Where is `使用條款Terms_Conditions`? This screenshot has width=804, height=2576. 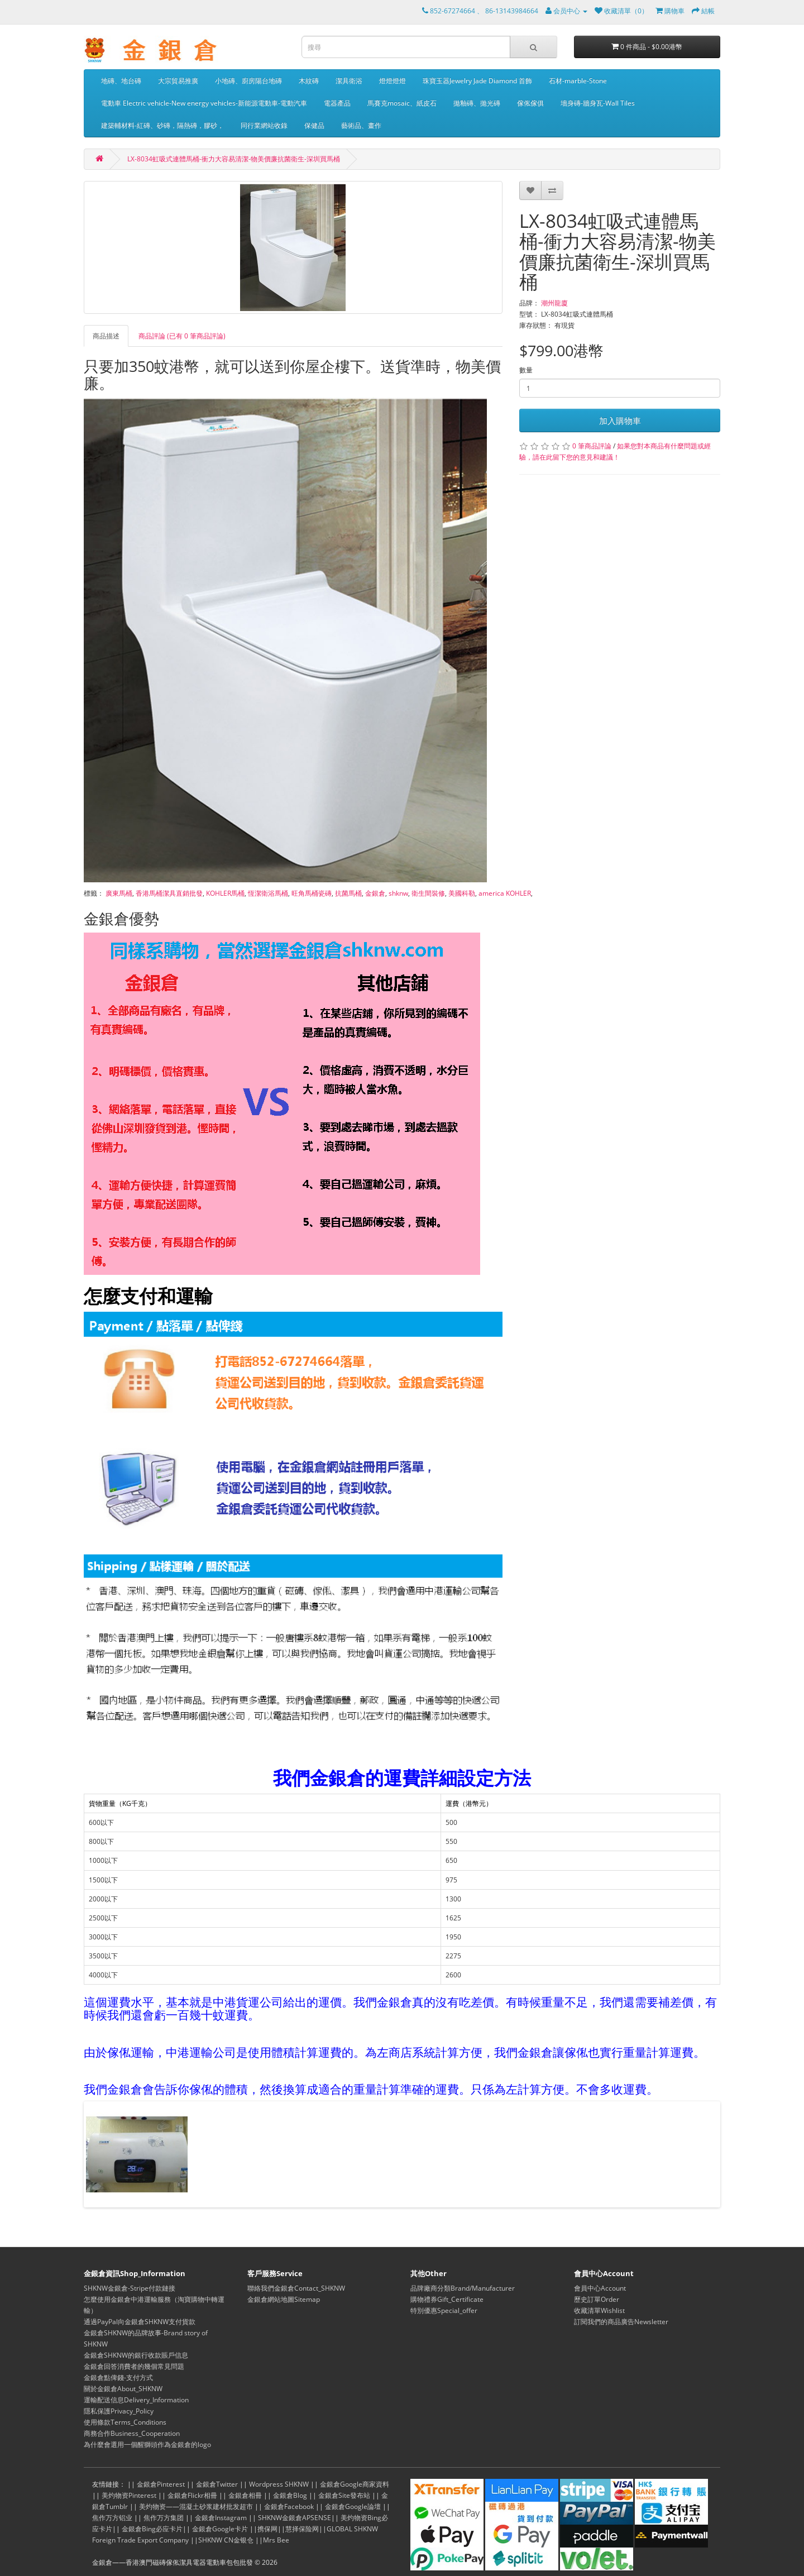 使用條款Terms_Conditions is located at coordinates (125, 2422).